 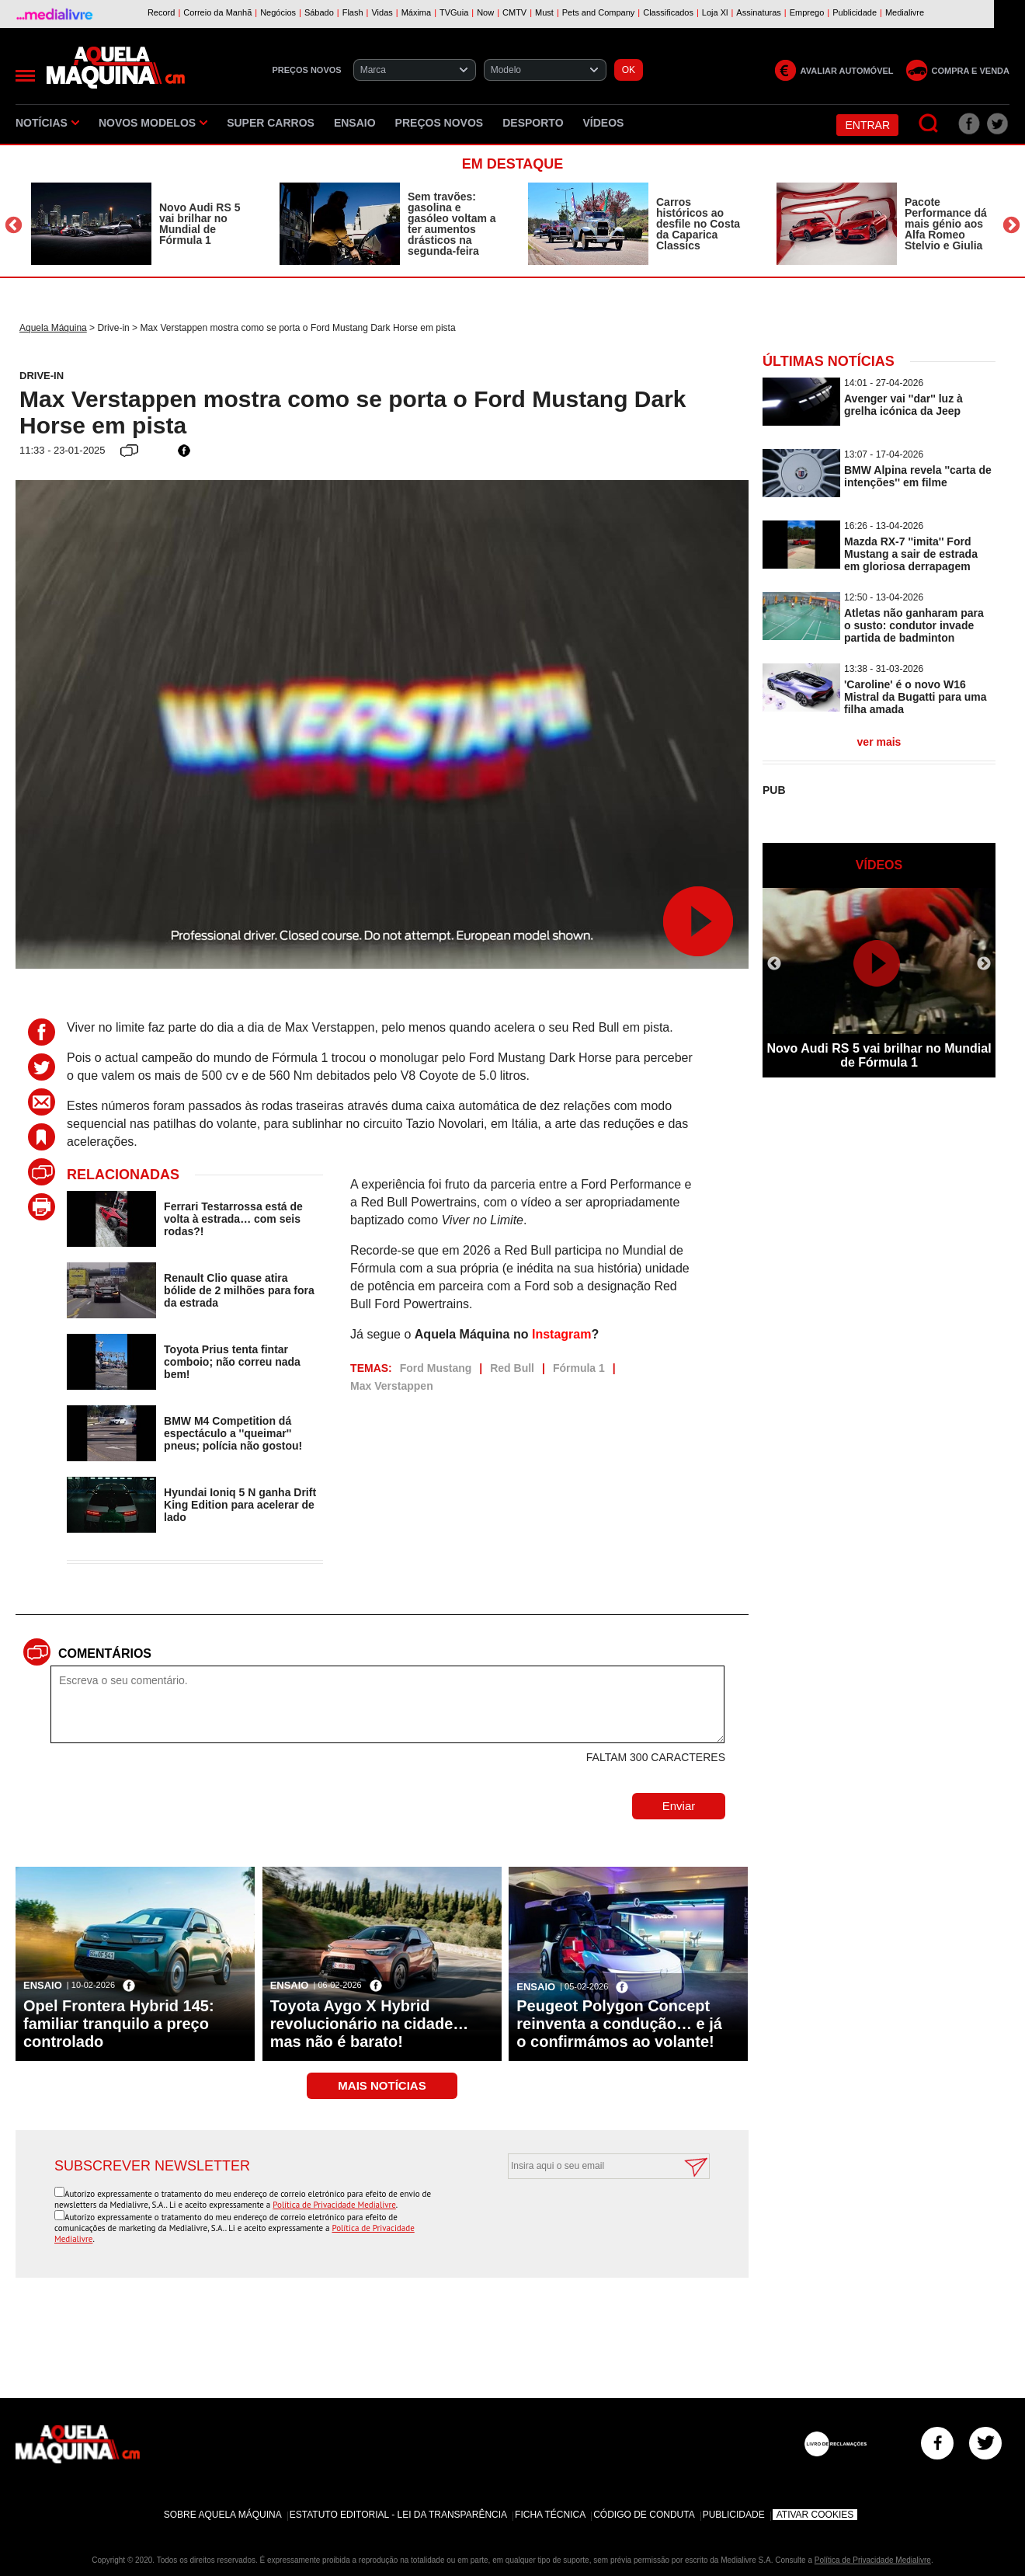 I want to click on Max Verstappen, so click(x=391, y=1385).